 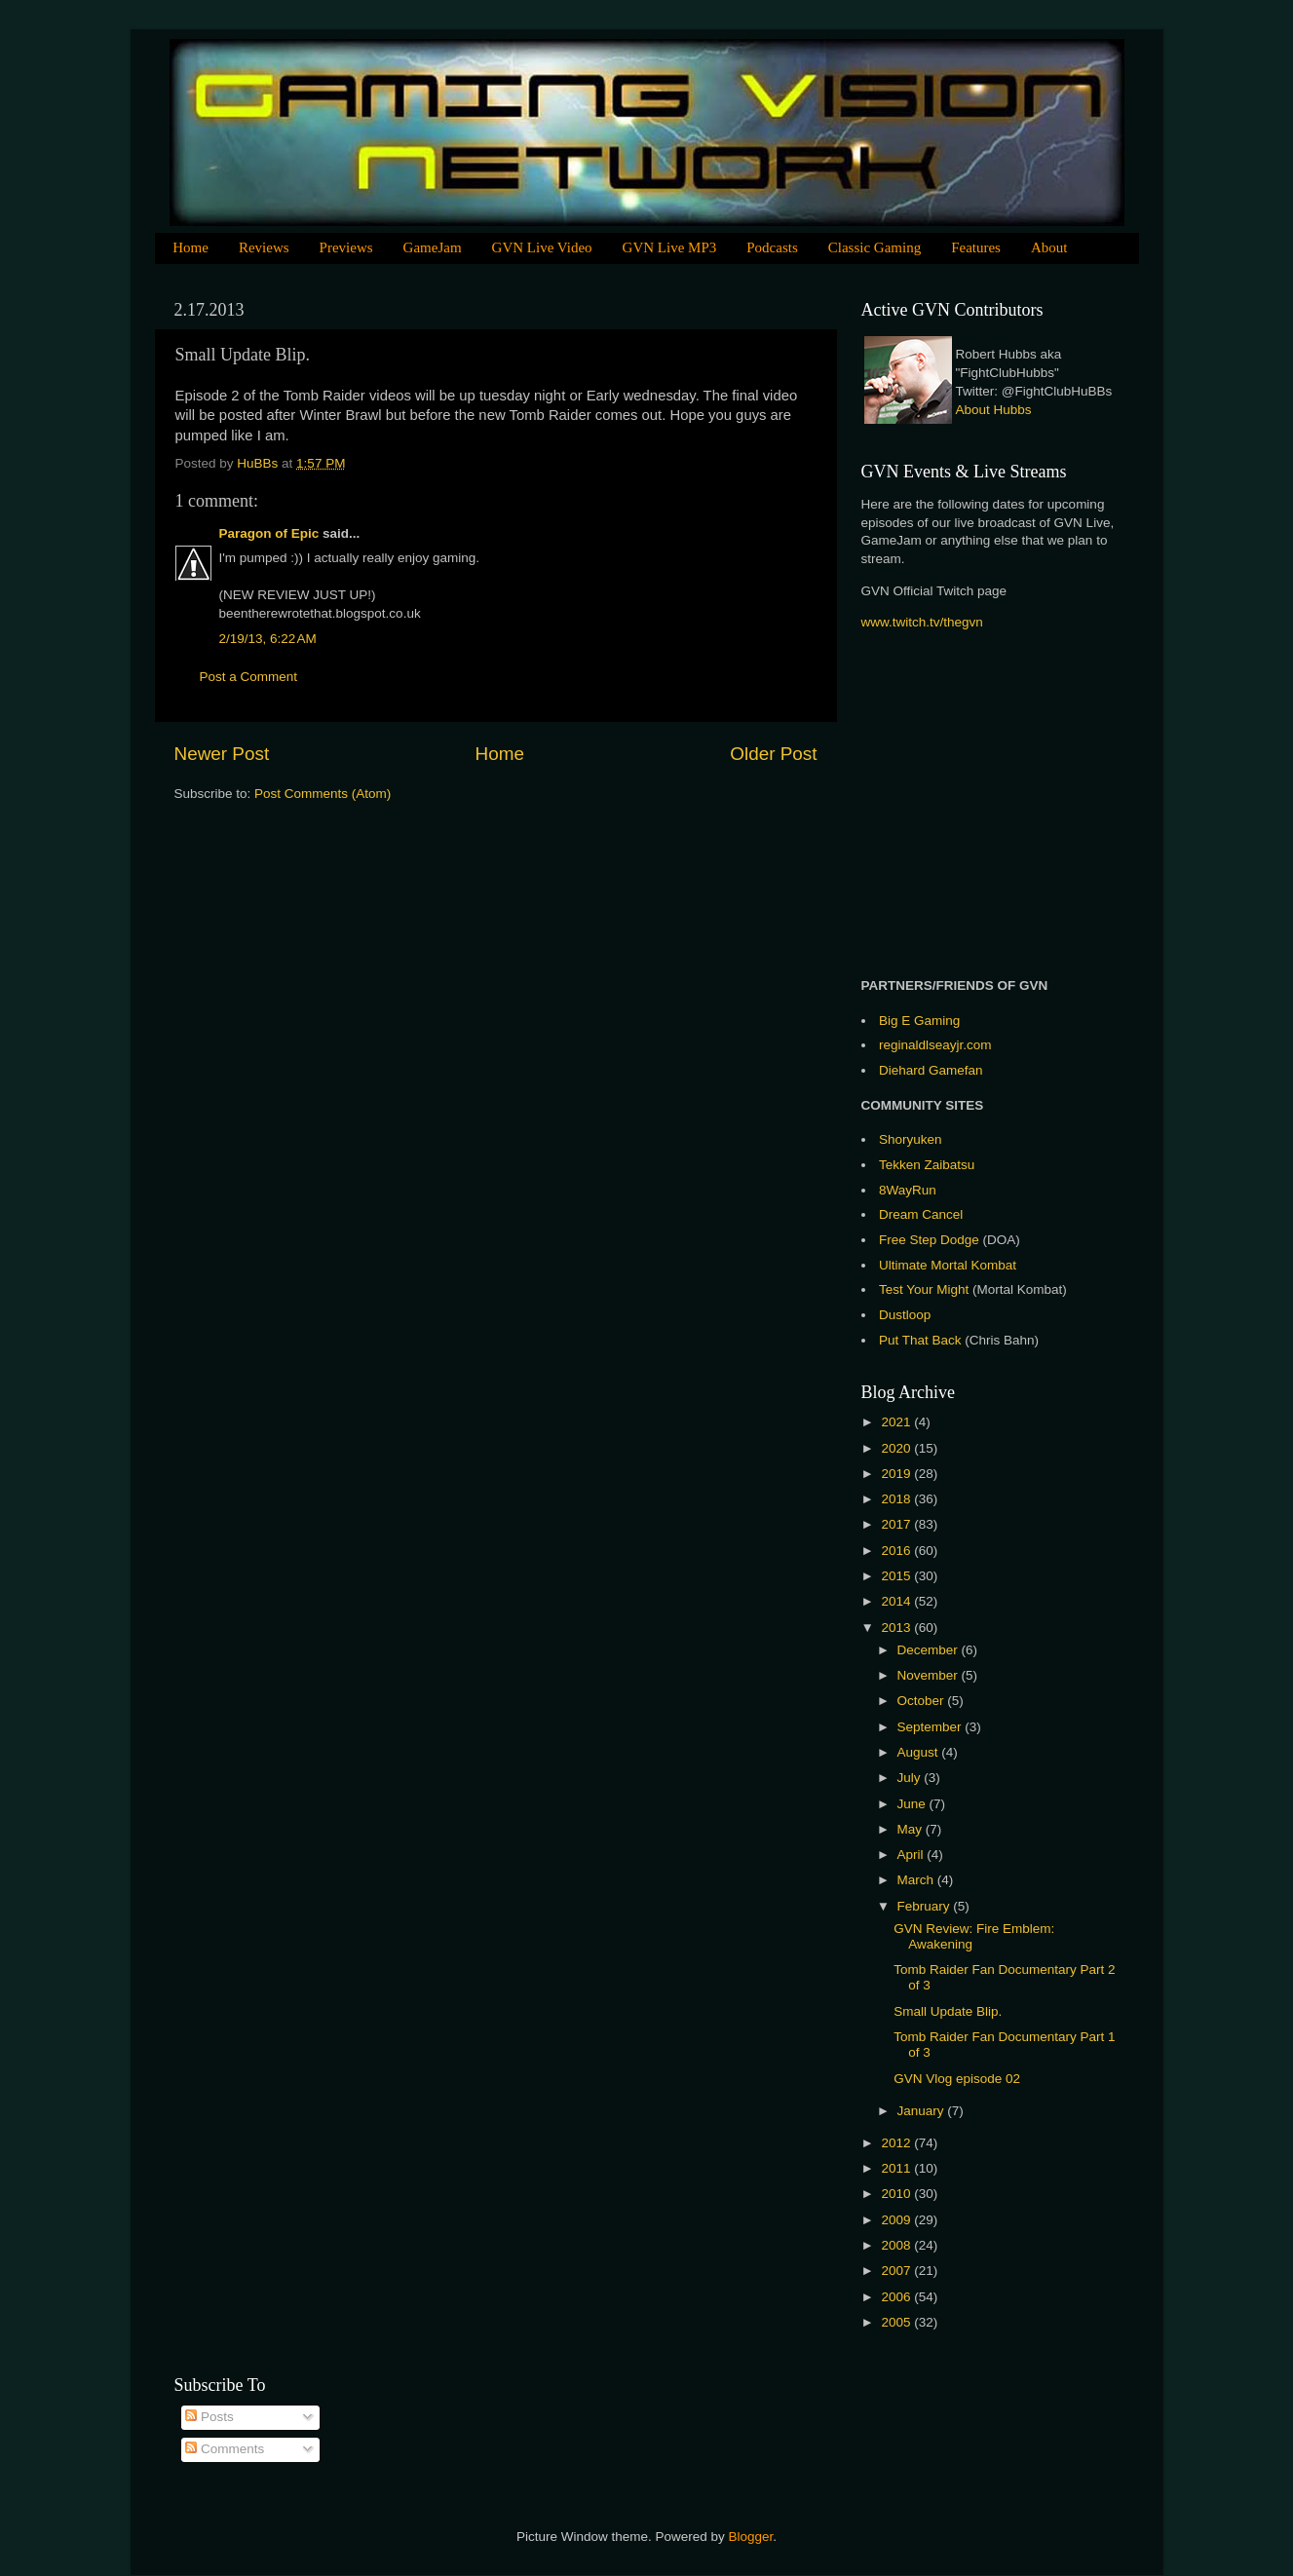 What do you see at coordinates (921, 1214) in the screenshot?
I see `Dream Cancel` at bounding box center [921, 1214].